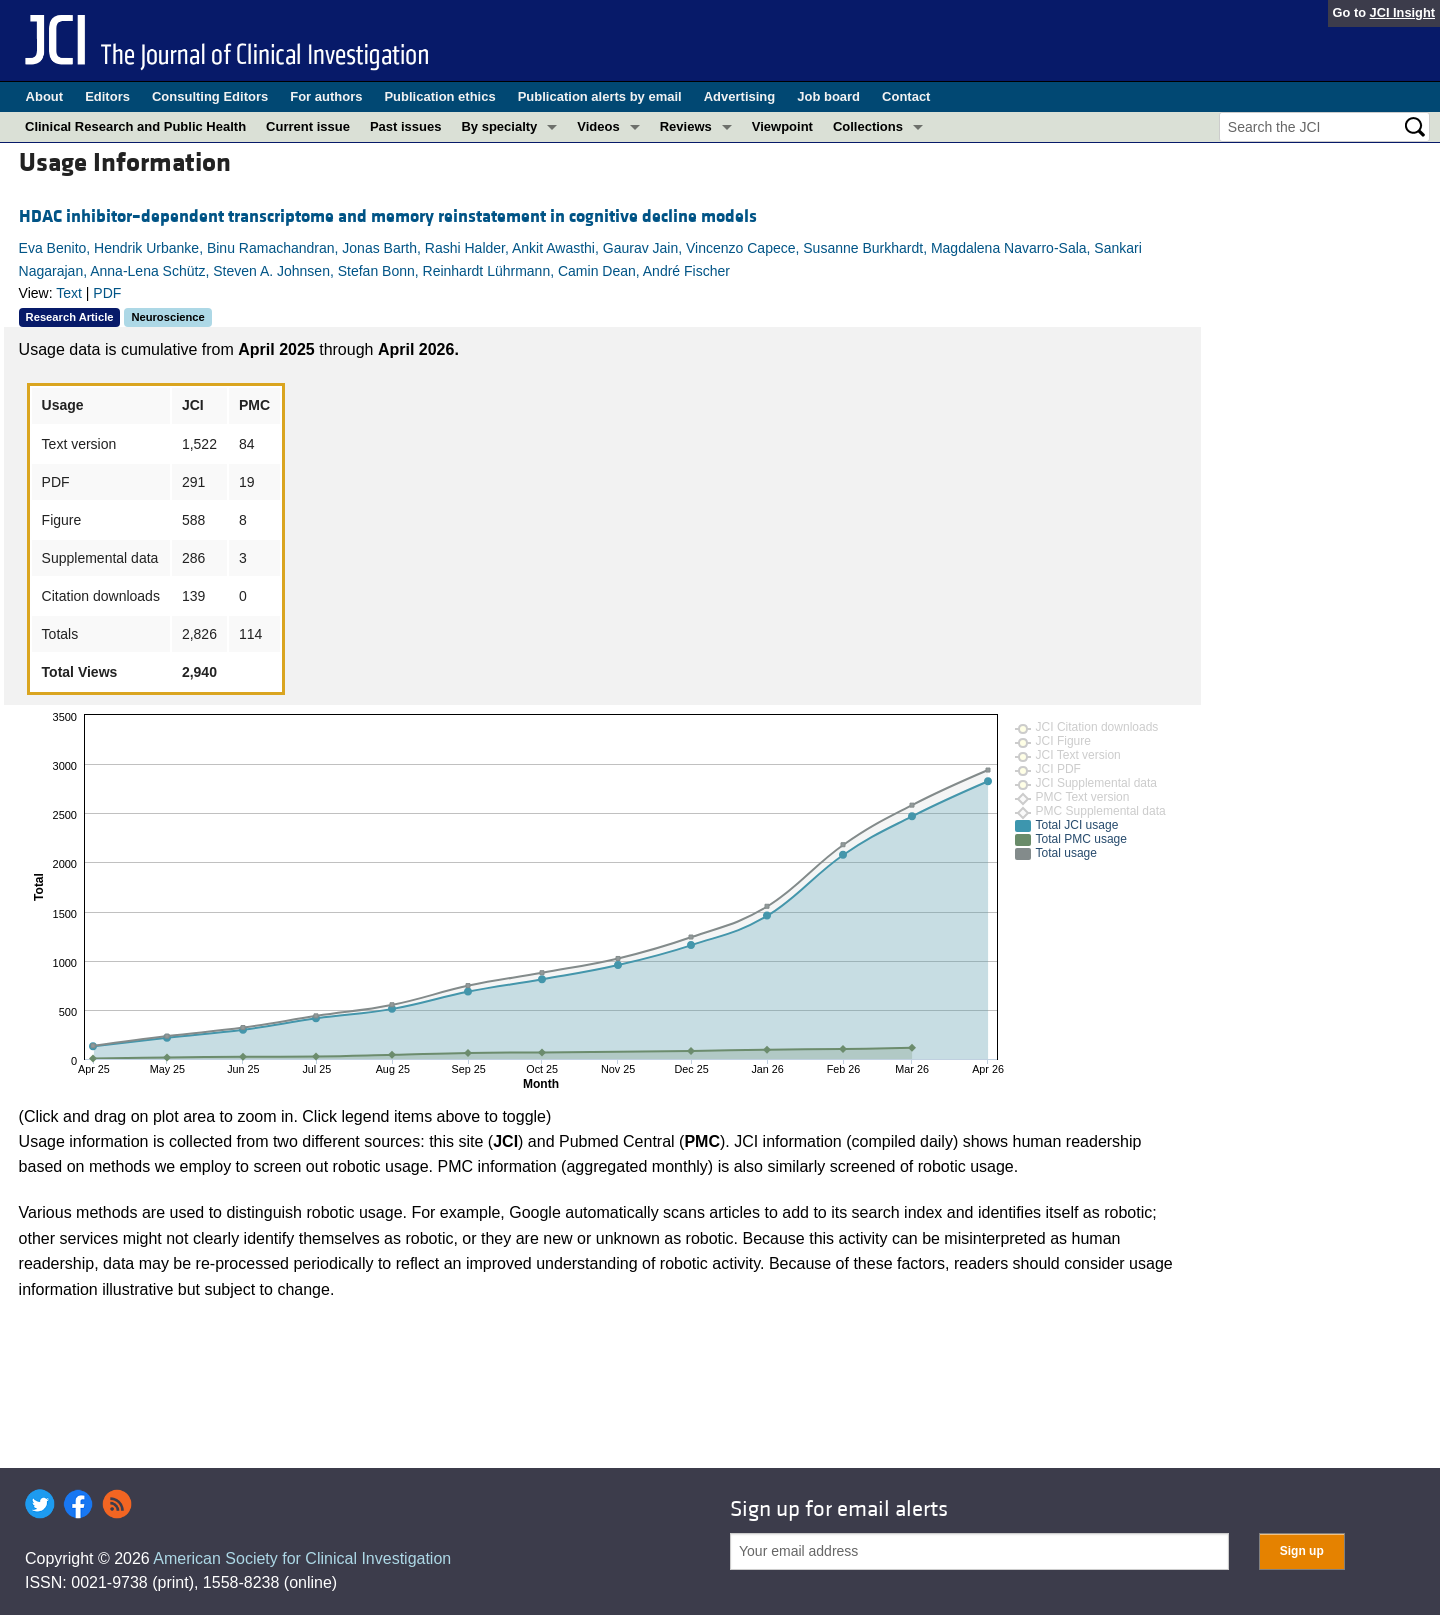  What do you see at coordinates (499, 126) in the screenshot?
I see `By specialty` at bounding box center [499, 126].